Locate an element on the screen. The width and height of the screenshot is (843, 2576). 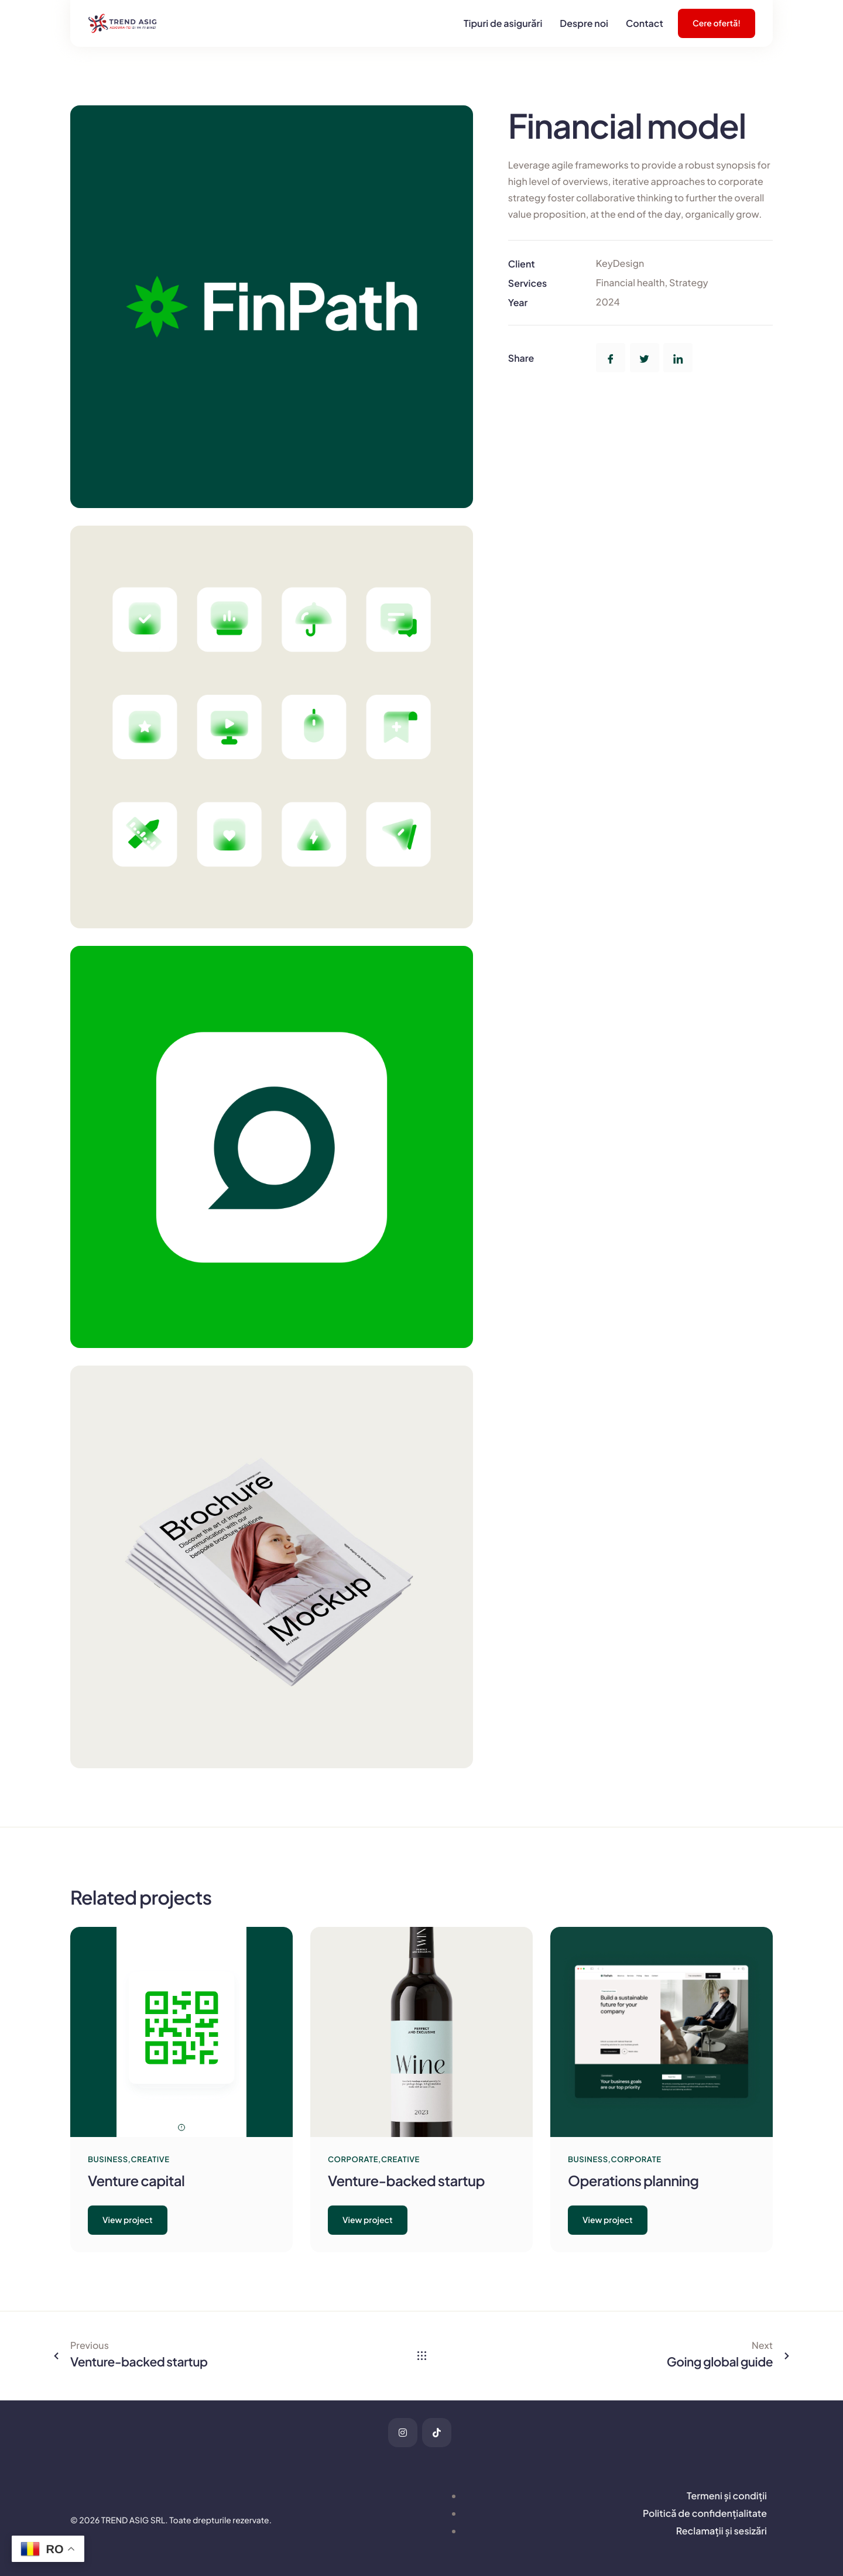
Venture capital is located at coordinates (136, 2181).